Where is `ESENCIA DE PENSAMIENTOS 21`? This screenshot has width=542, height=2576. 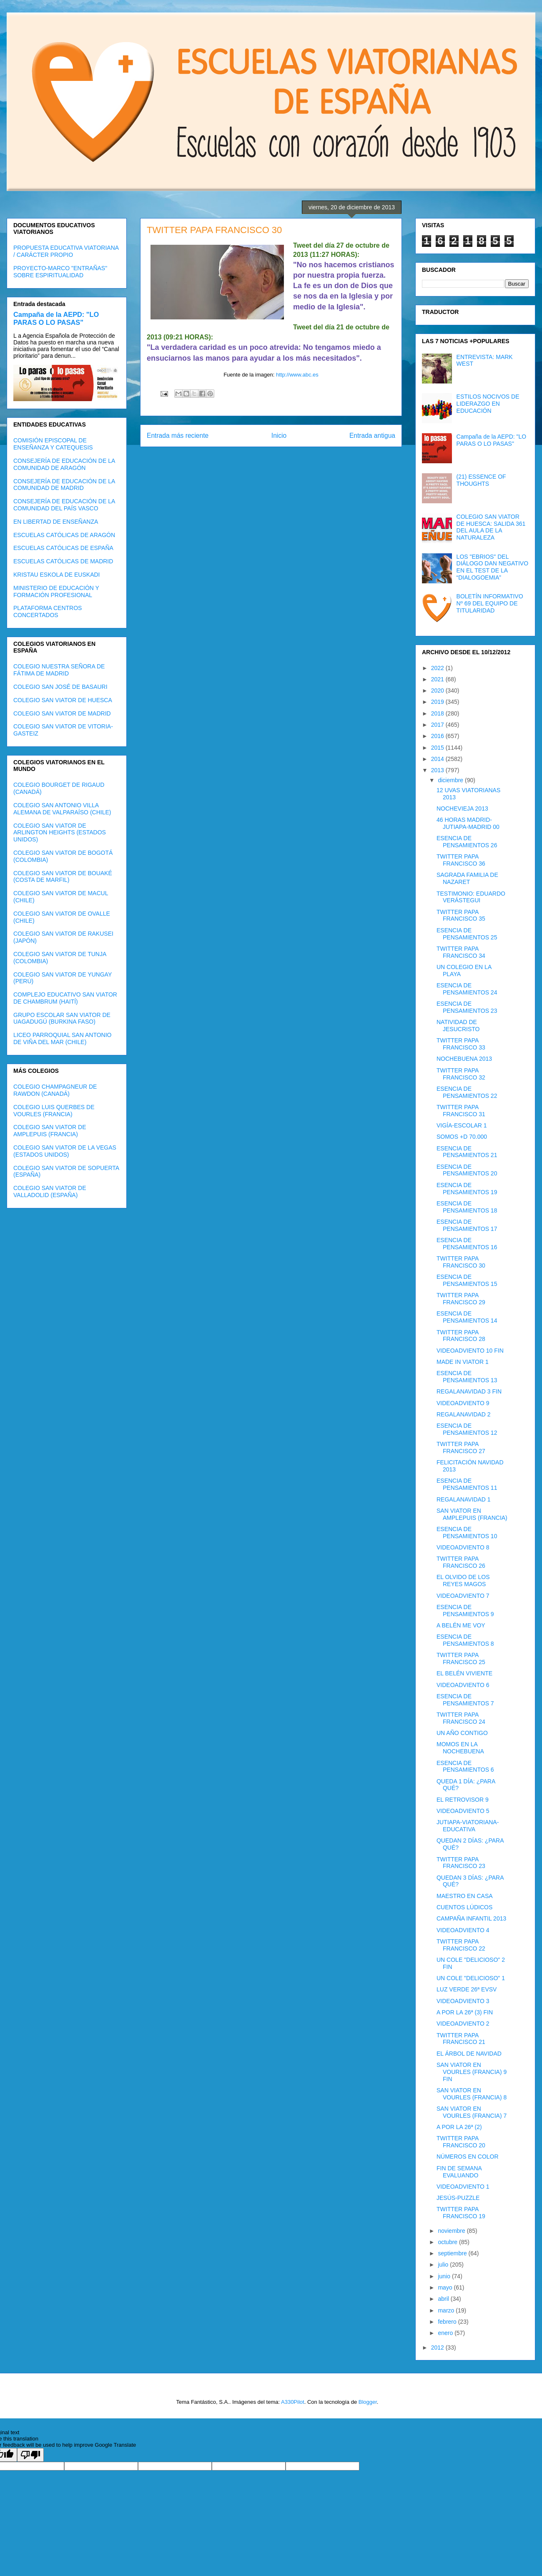
ESENCIA DE PENSAMIENTOS 21 is located at coordinates (467, 1152).